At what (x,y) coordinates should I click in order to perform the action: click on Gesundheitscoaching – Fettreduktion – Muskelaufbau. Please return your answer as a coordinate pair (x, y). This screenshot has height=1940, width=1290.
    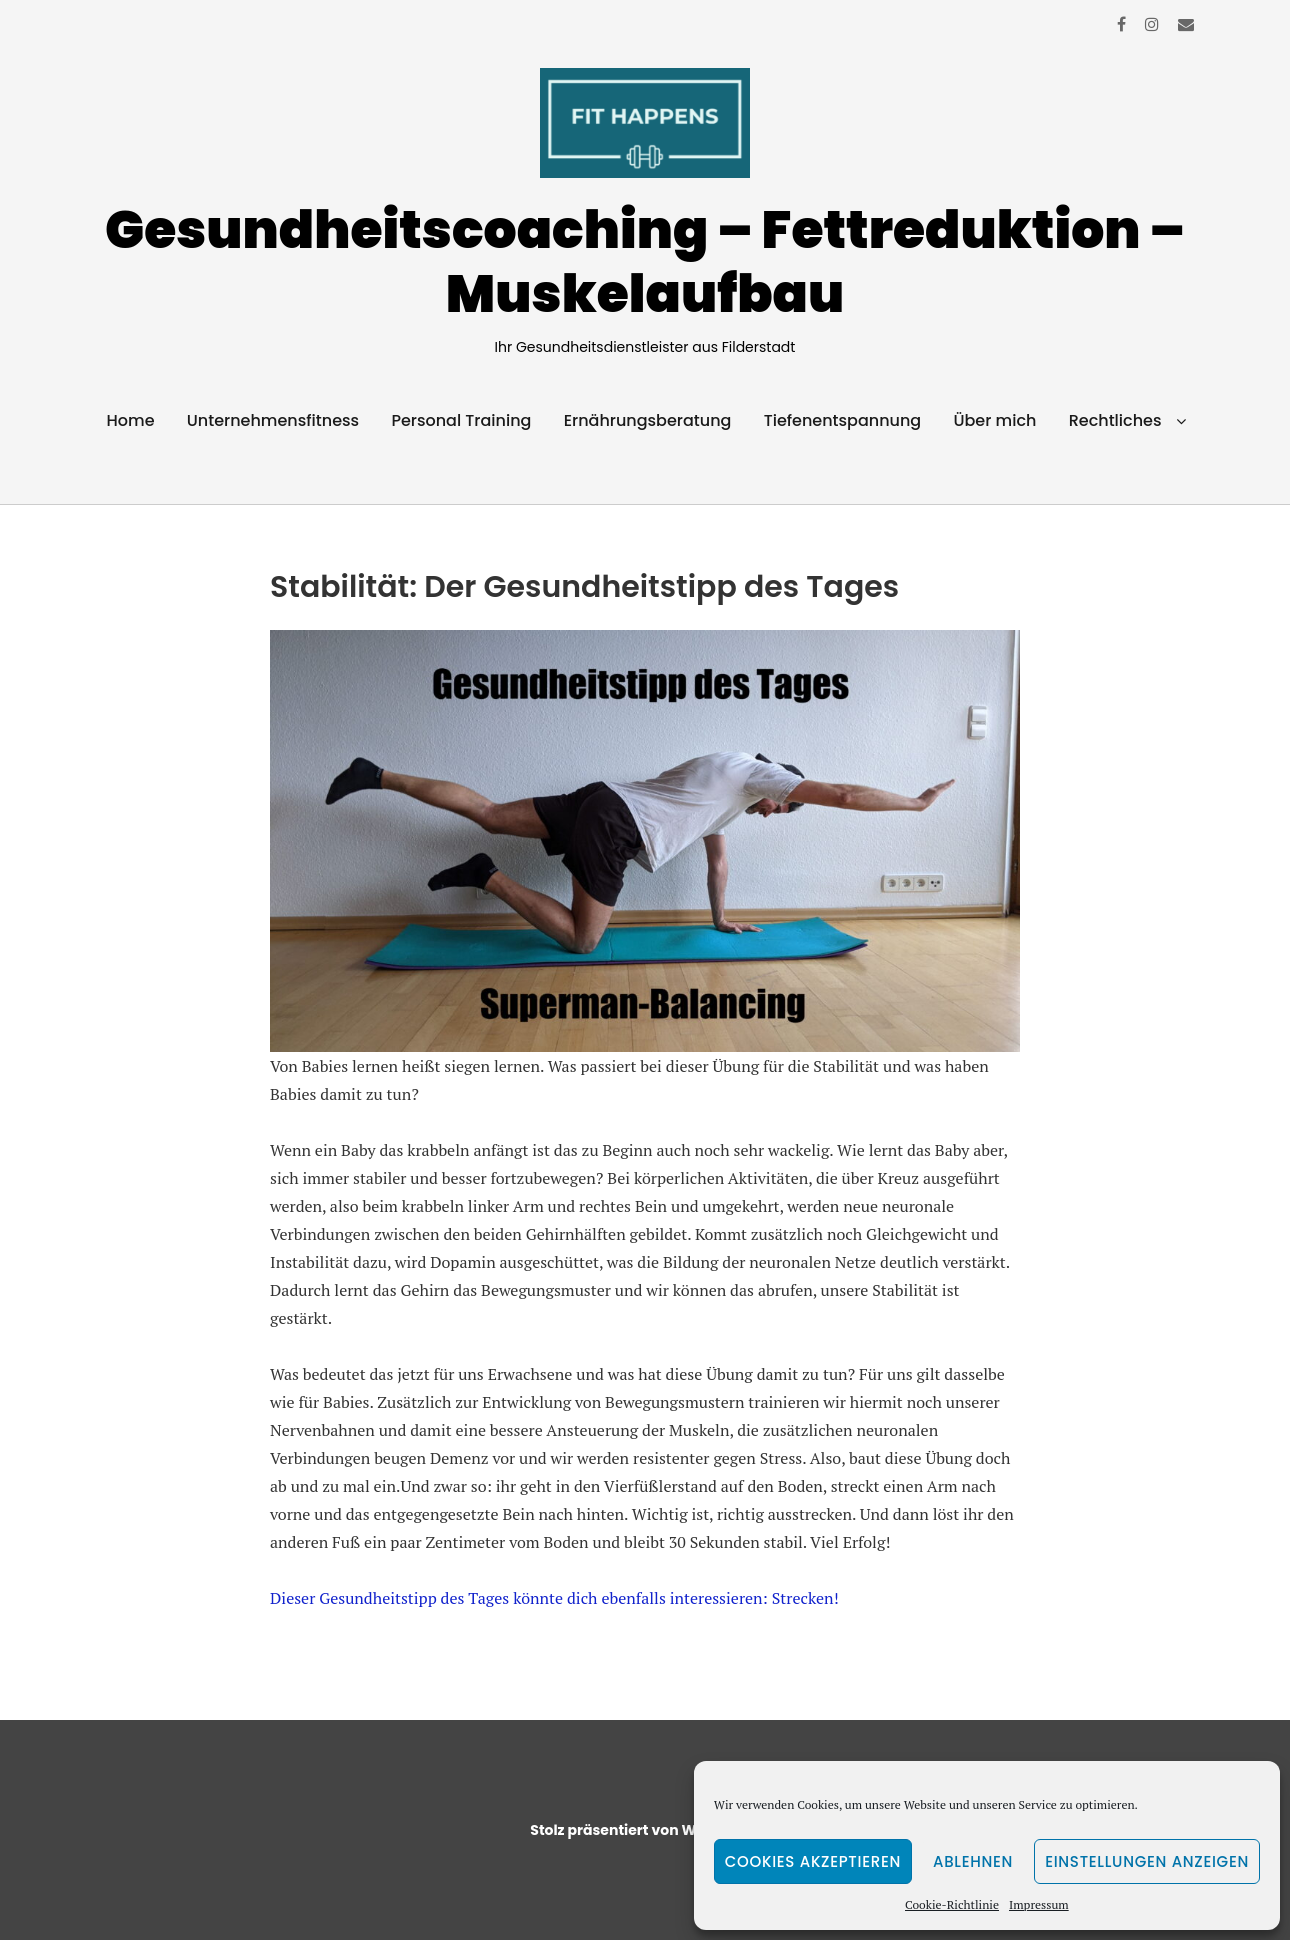
    Looking at the image, I should click on (645, 261).